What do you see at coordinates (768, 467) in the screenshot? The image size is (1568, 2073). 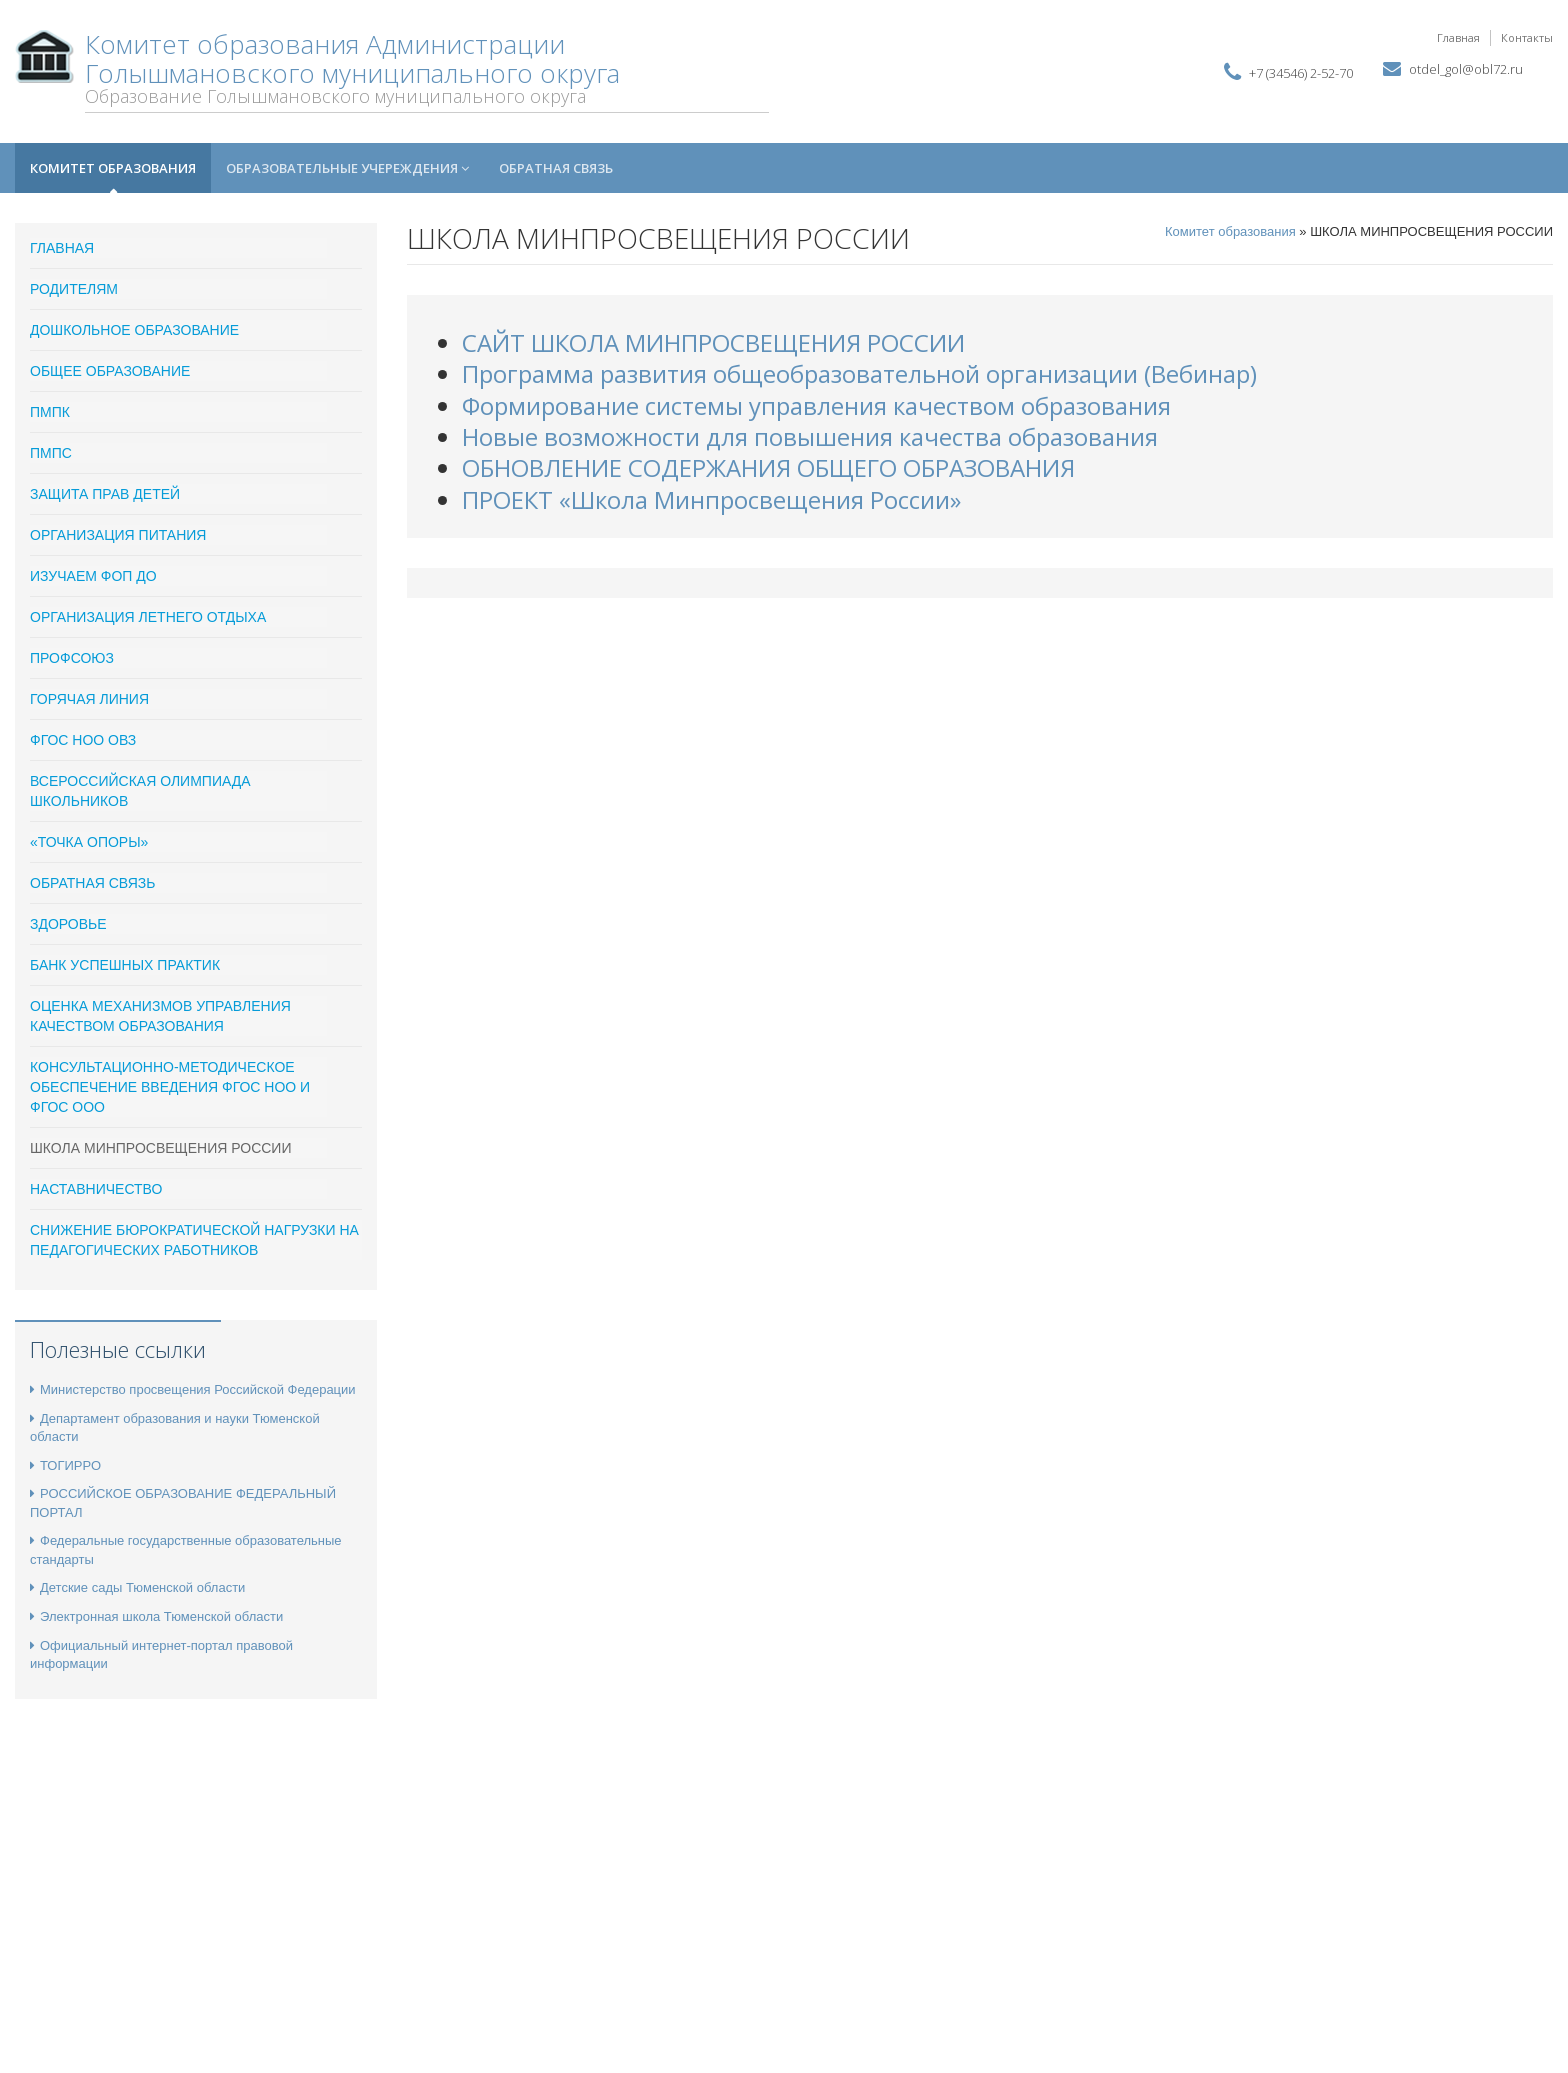 I see `ОБНОВЛЕНИЕ СОДЕРЖАНИЯ ОБЩЕГО ОБРАЗОВАНИЯ` at bounding box center [768, 467].